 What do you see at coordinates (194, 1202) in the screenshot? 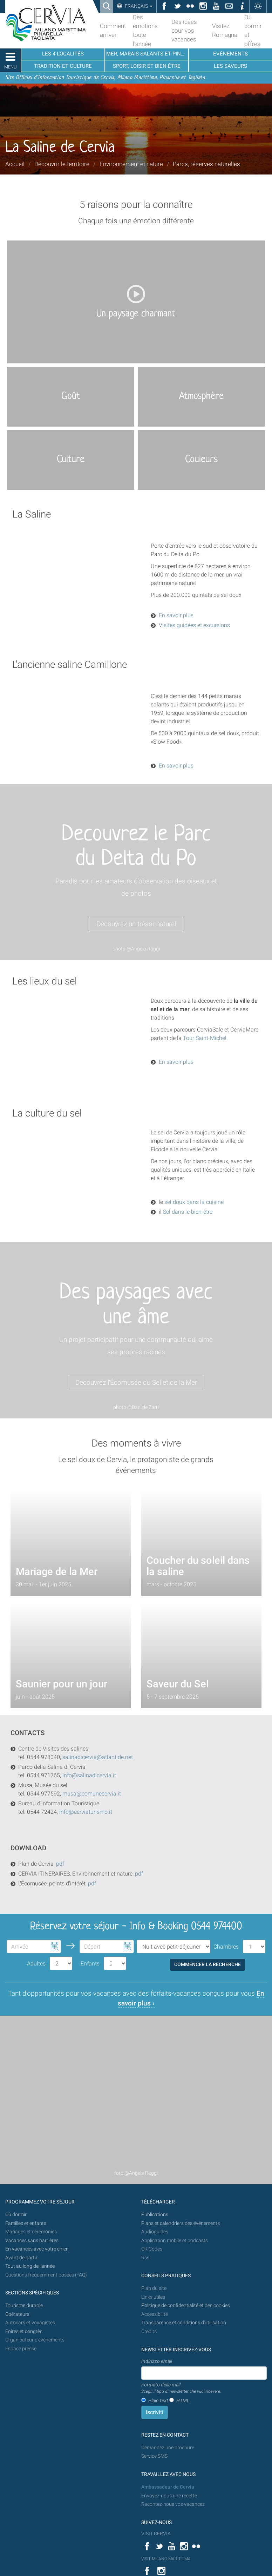
I see `sel doux dans la cuisine` at bounding box center [194, 1202].